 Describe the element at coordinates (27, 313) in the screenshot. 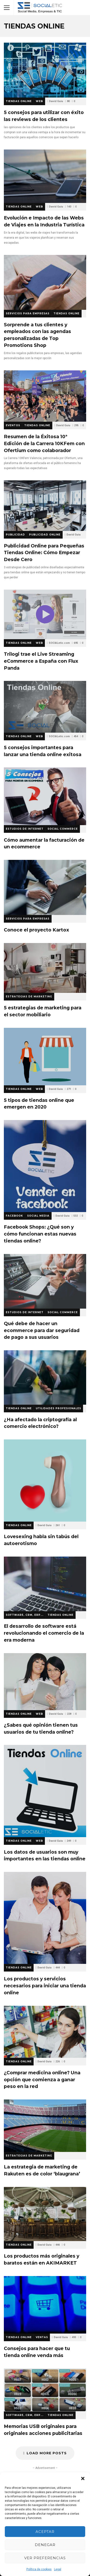

I see `Servicios para empresas` at that location.